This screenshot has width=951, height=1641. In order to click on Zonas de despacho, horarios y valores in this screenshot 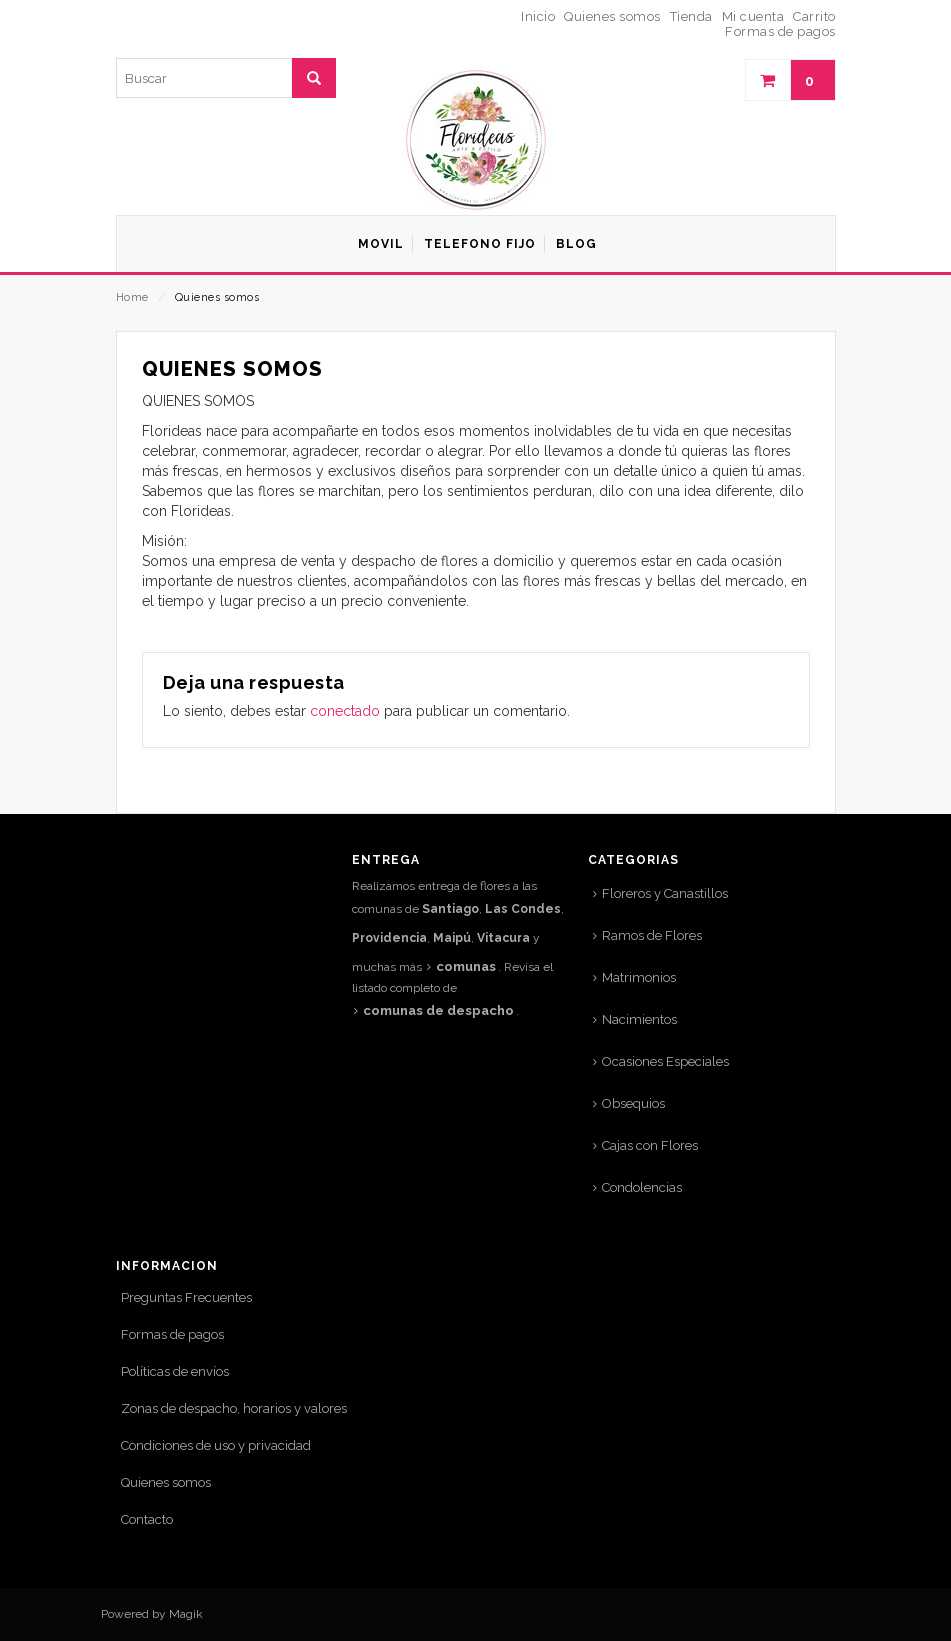, I will do `click(234, 1408)`.